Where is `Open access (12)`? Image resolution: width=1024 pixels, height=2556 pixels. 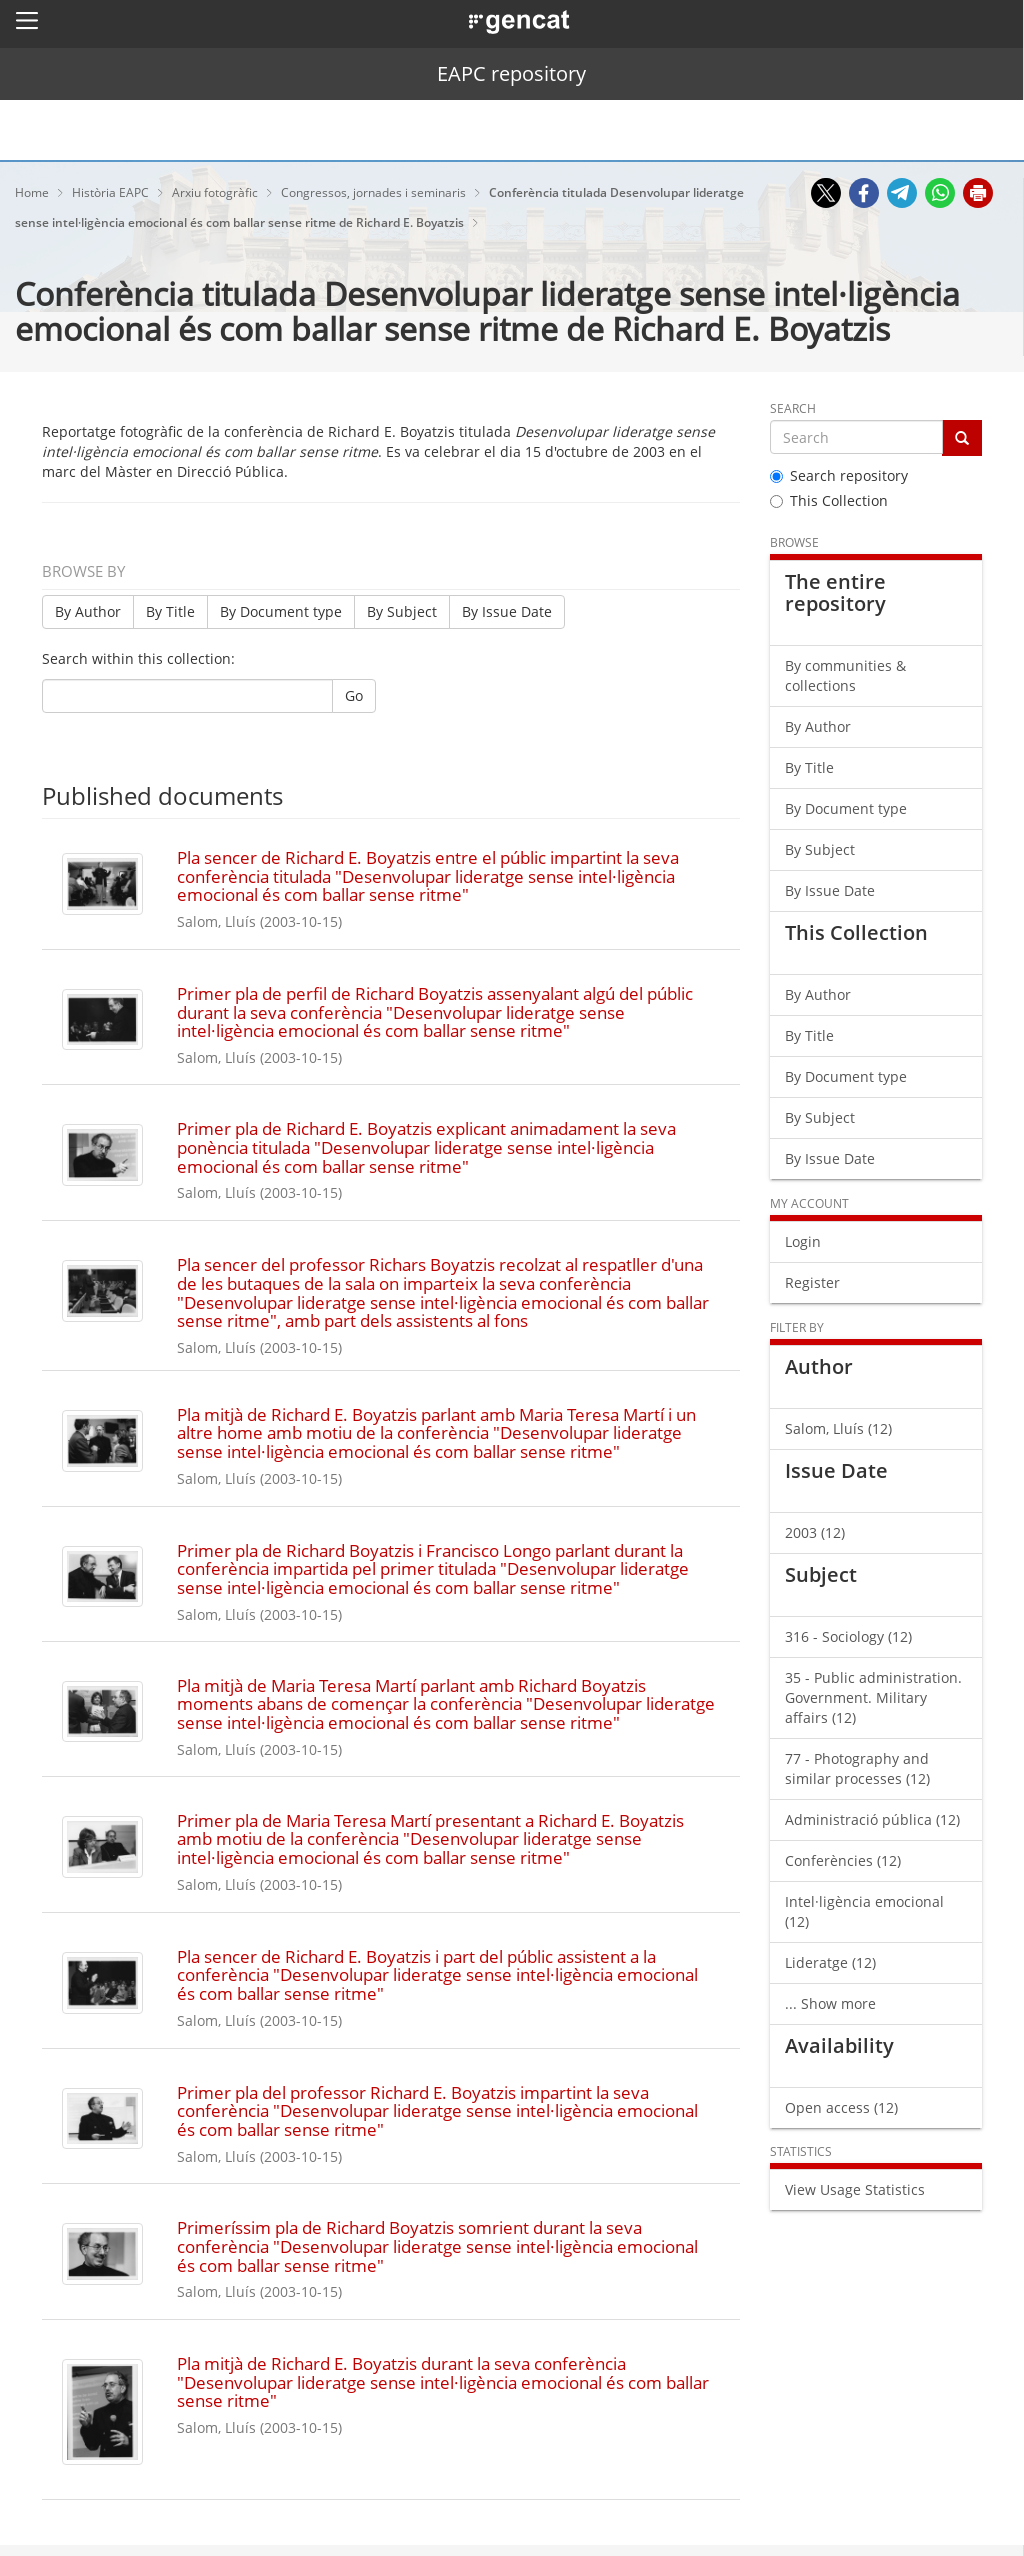
Open access (12) is located at coordinates (841, 2107).